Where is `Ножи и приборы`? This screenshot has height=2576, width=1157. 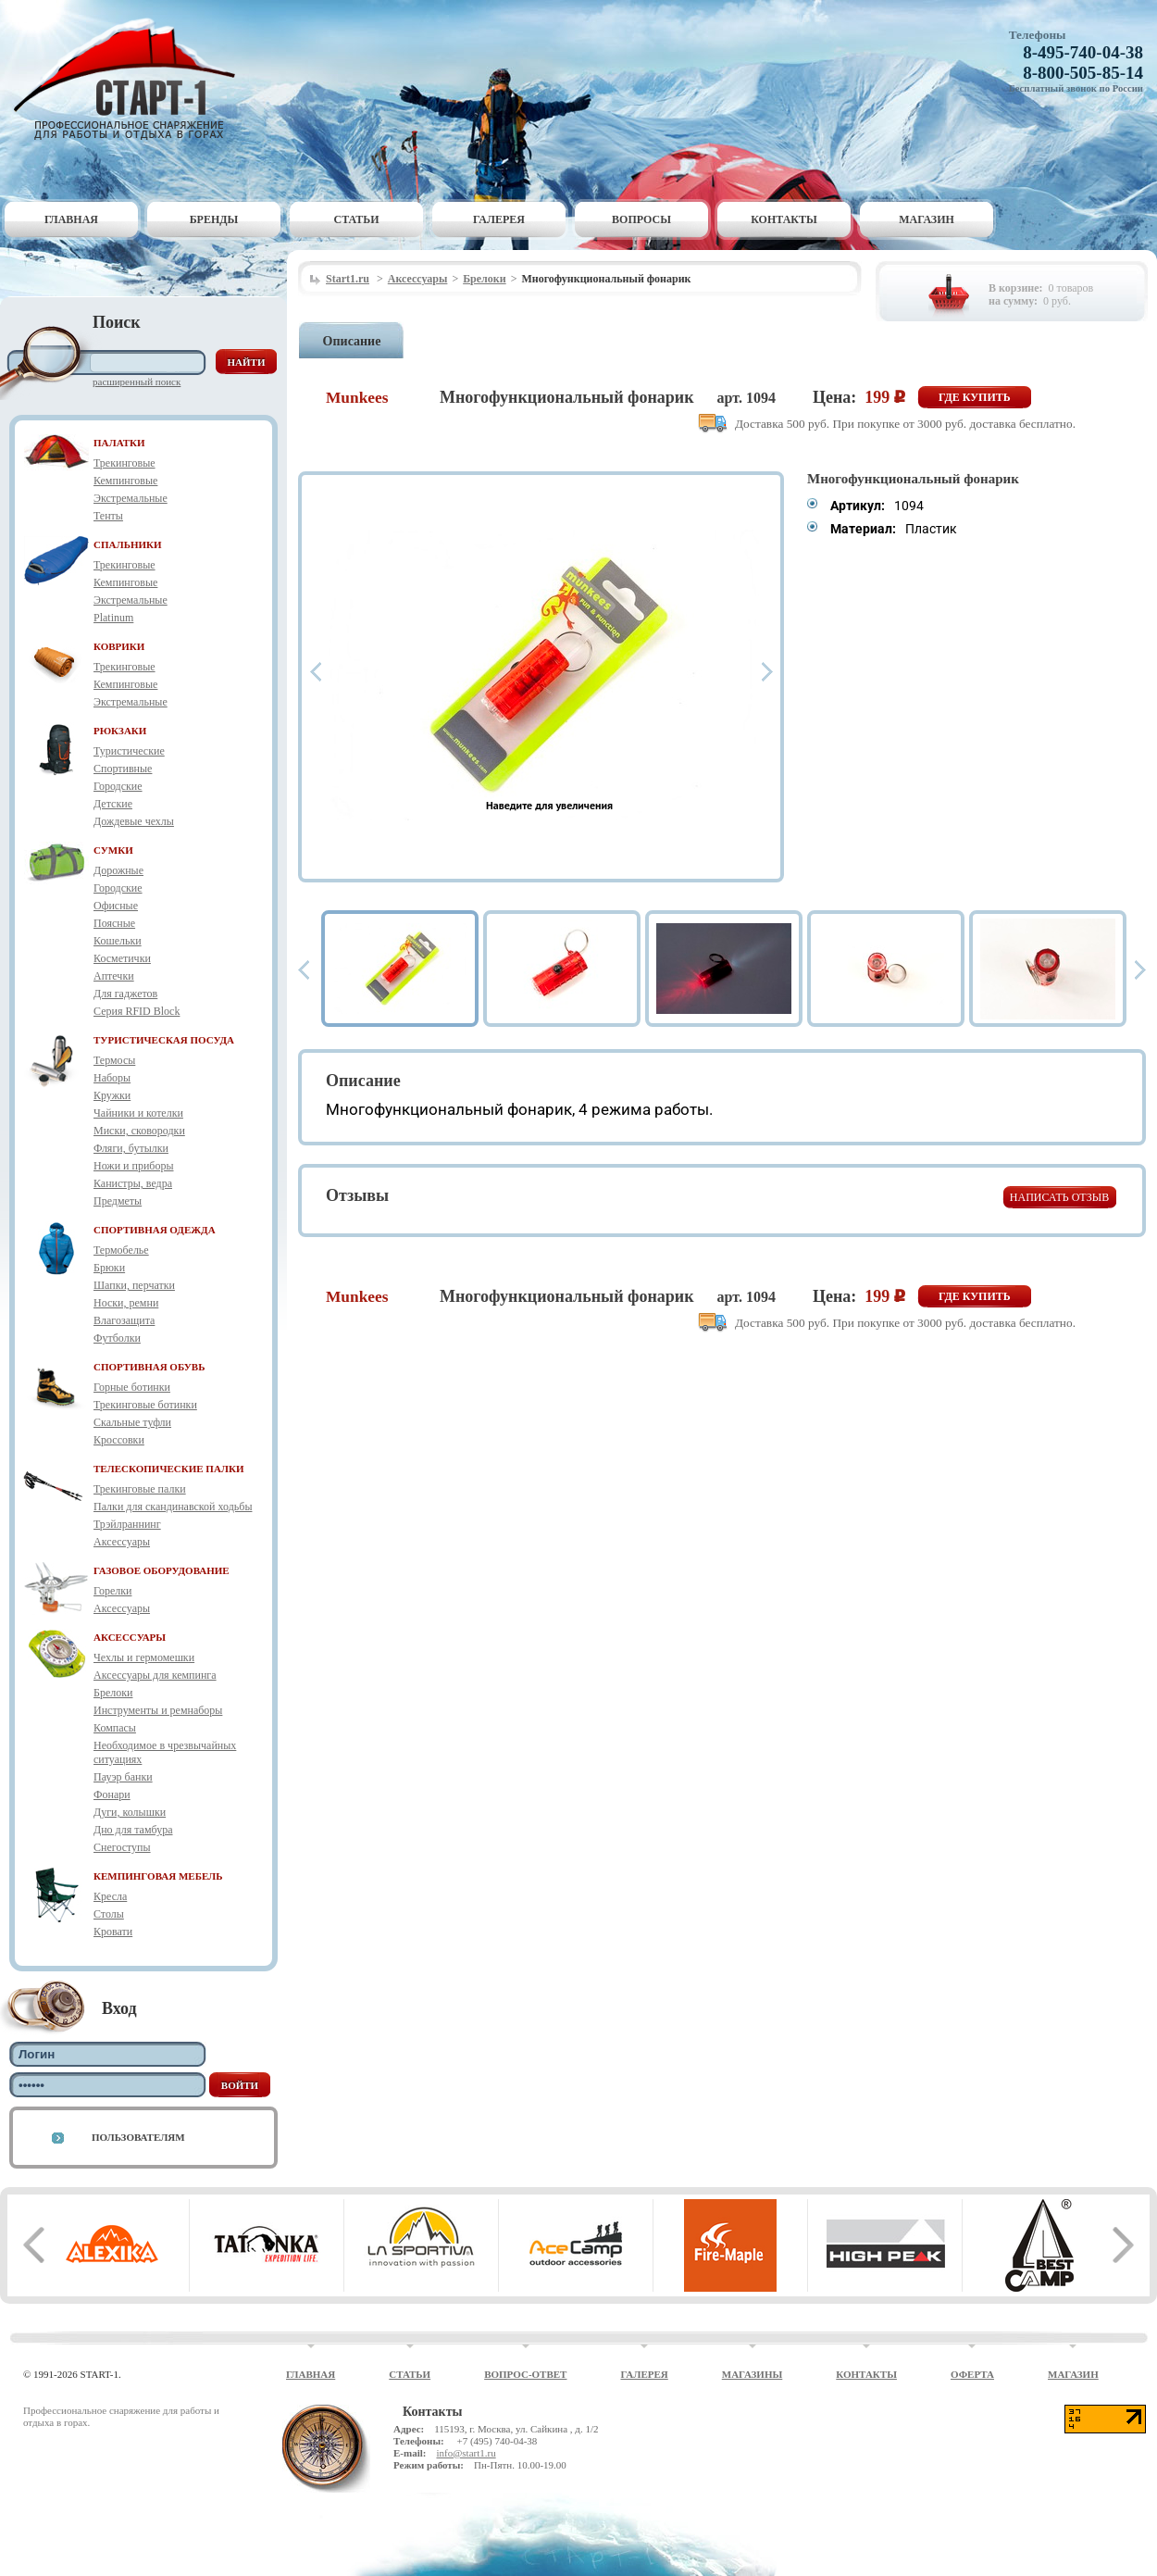 Ножи и приборы is located at coordinates (133, 1165).